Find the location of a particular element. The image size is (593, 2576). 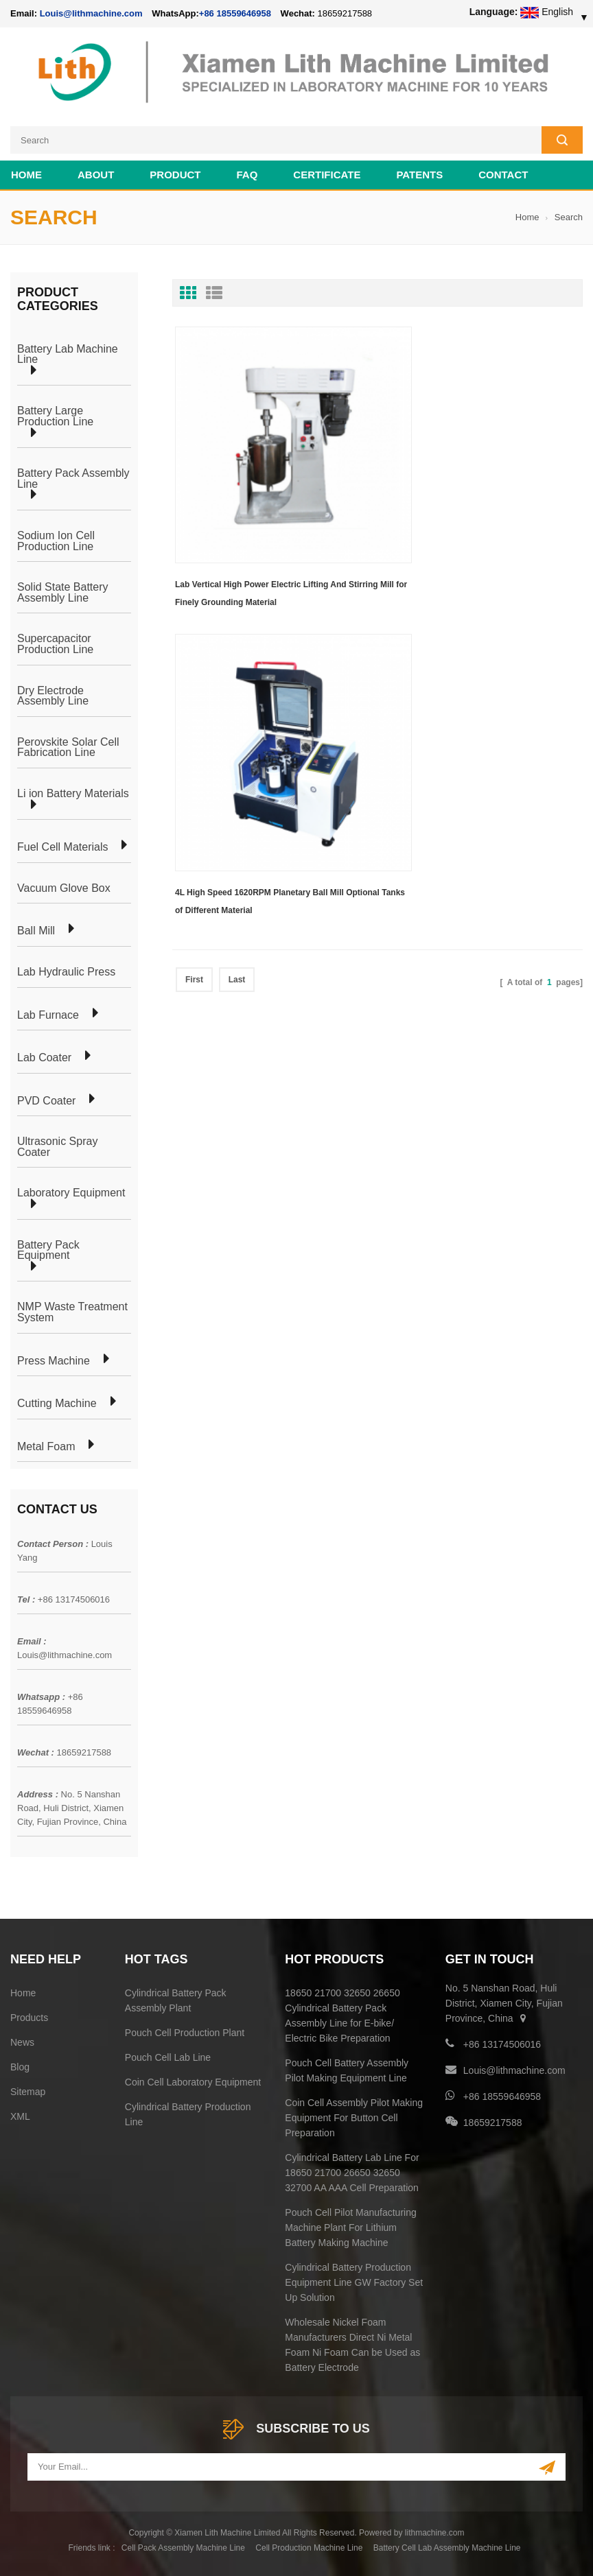

Cell Production Machine Line is located at coordinates (308, 2548).